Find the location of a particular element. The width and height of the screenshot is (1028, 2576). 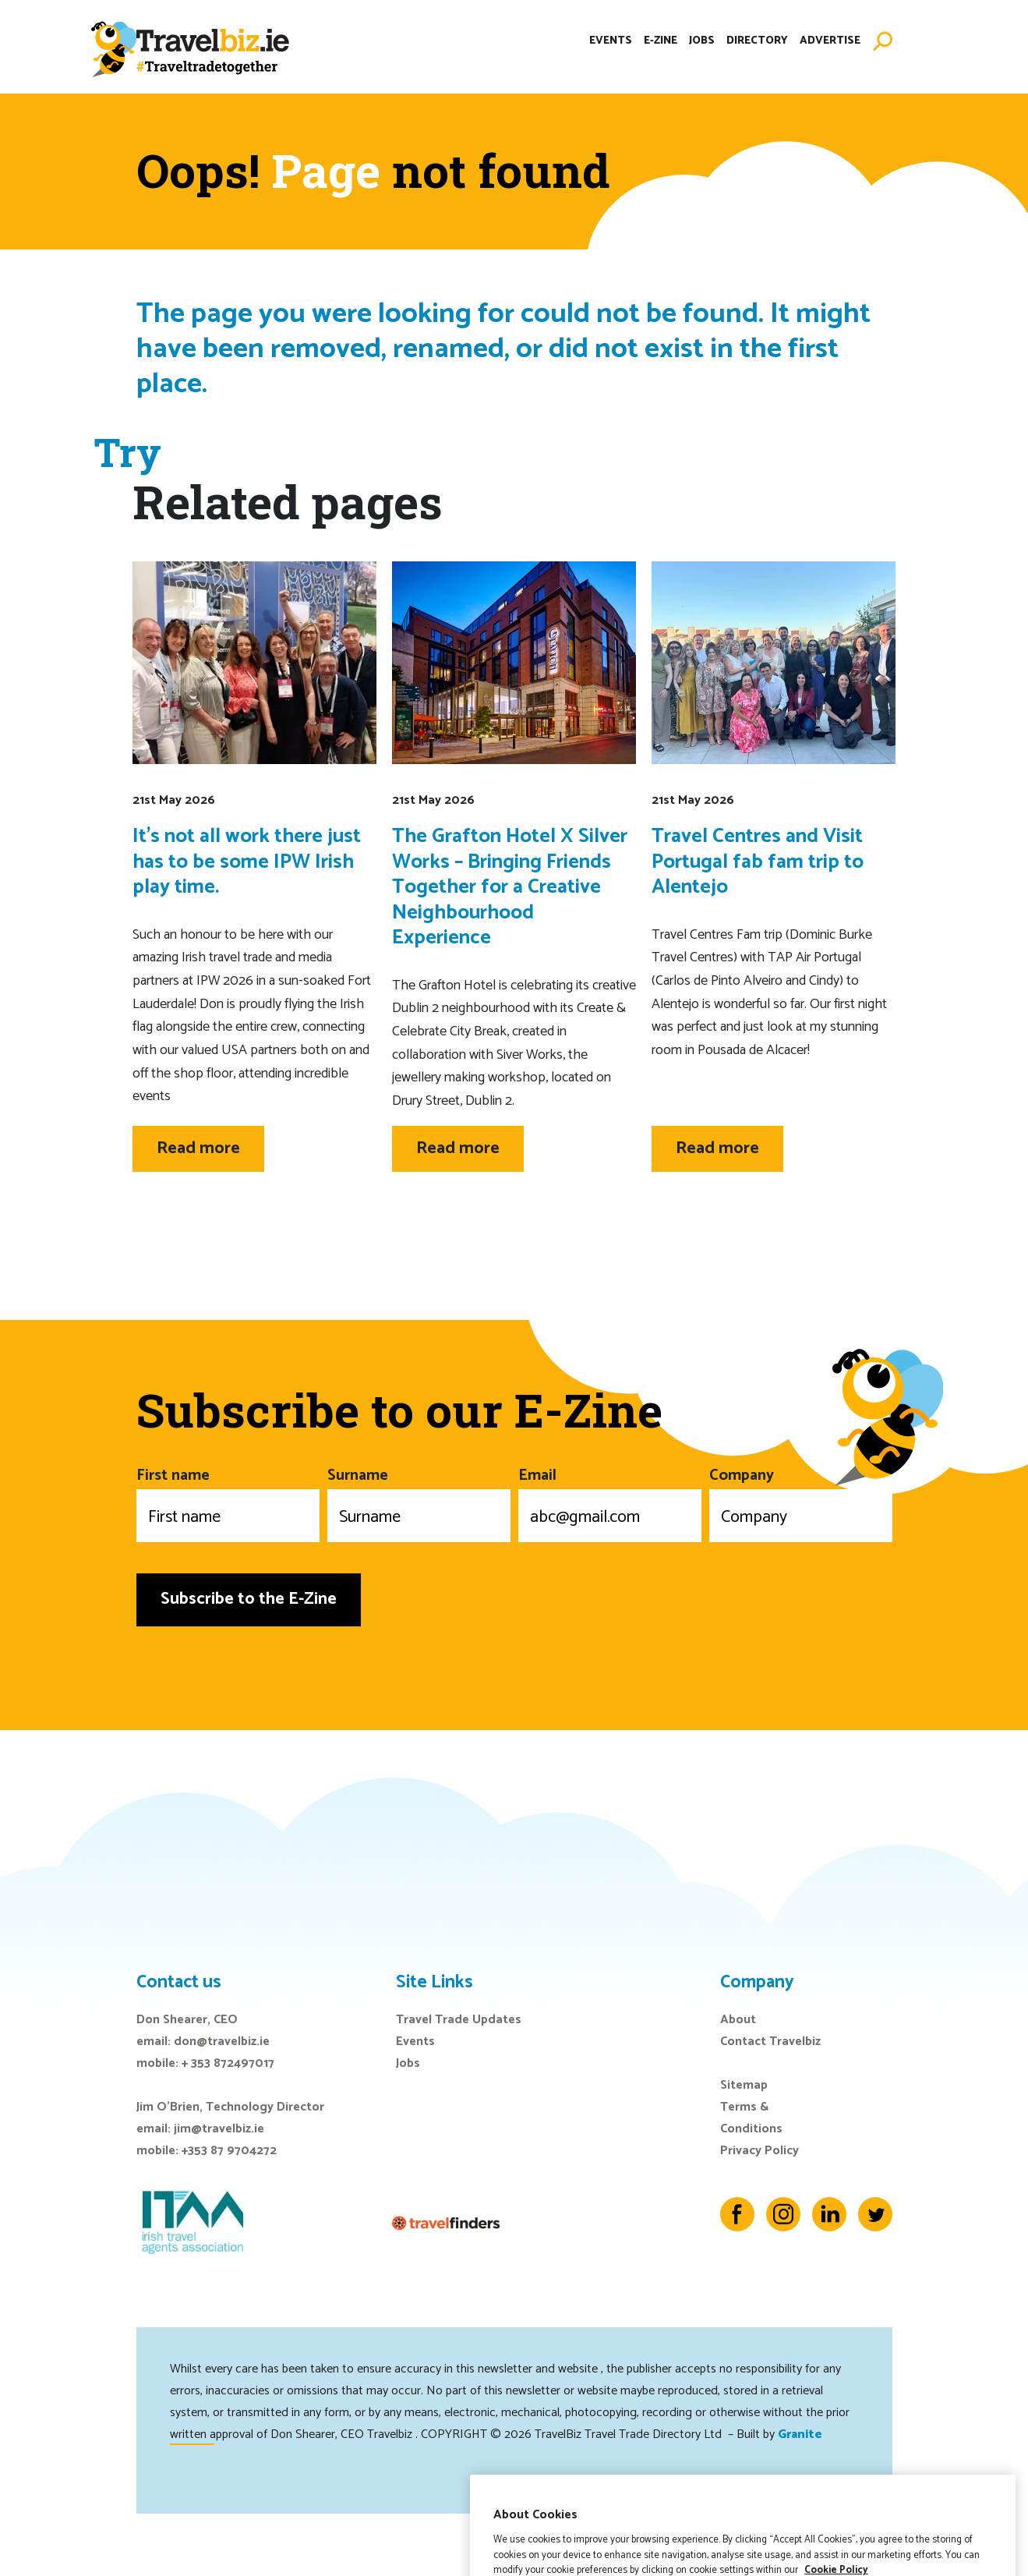

Sitemap is located at coordinates (744, 2085).